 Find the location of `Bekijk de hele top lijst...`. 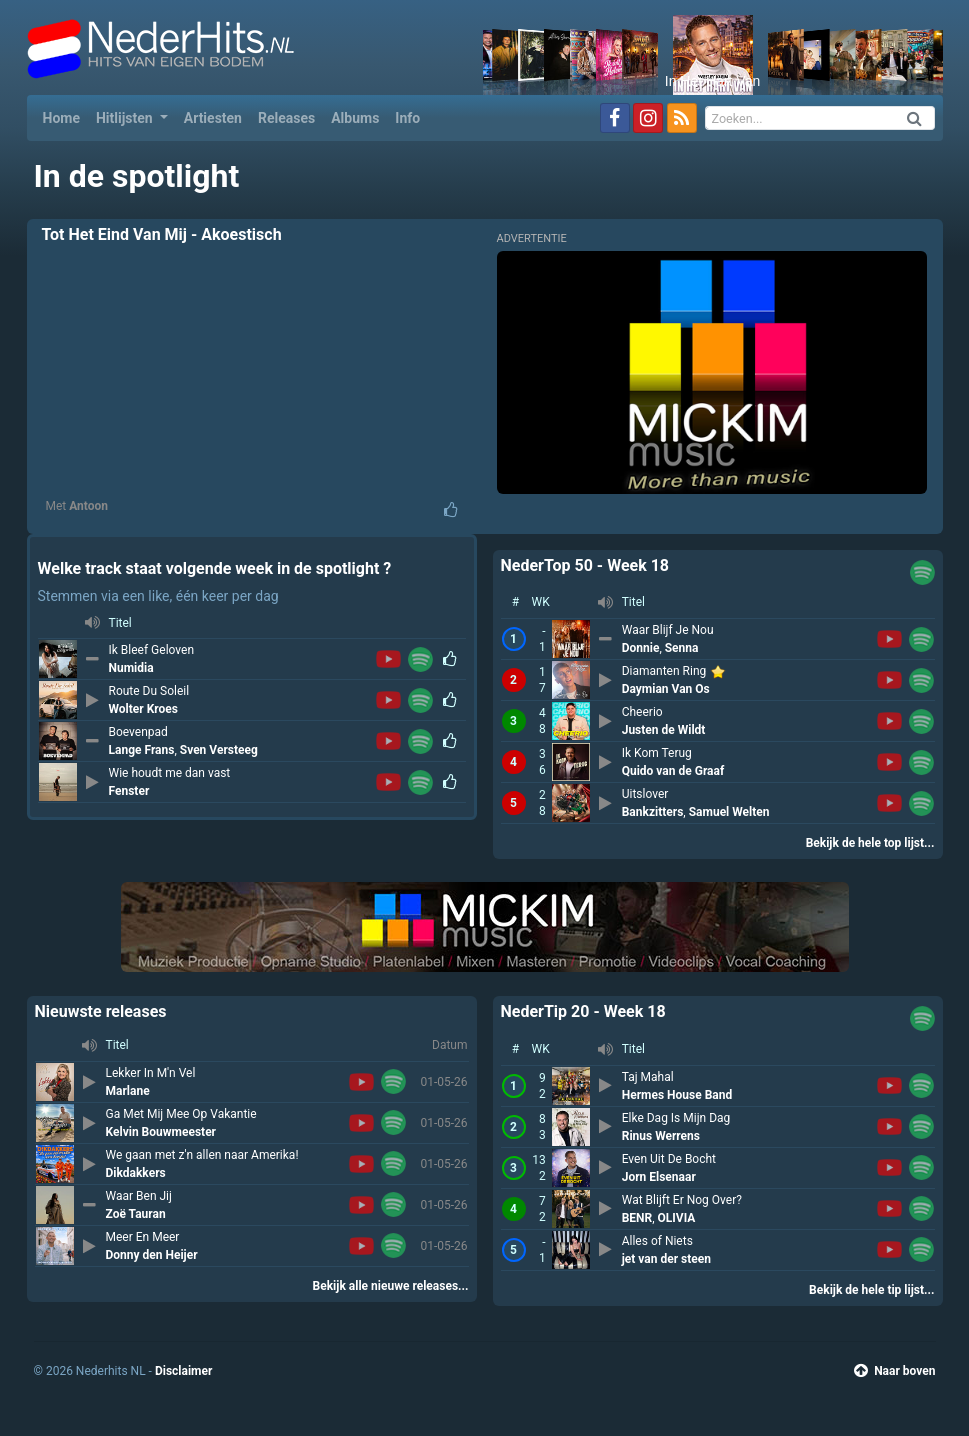

Bekijk de hele top lijst... is located at coordinates (870, 843).